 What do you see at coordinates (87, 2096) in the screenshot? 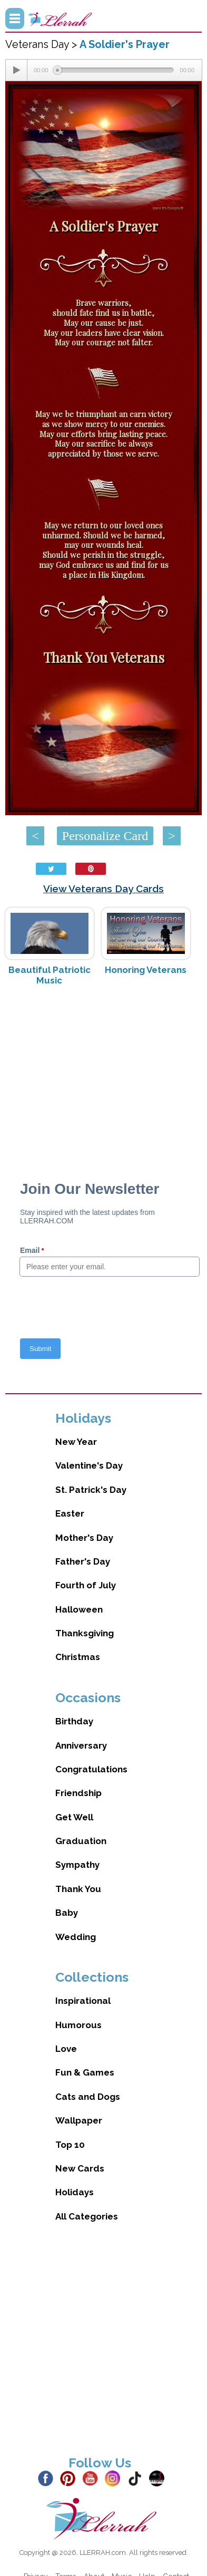
I see `Cats and Dogs` at bounding box center [87, 2096].